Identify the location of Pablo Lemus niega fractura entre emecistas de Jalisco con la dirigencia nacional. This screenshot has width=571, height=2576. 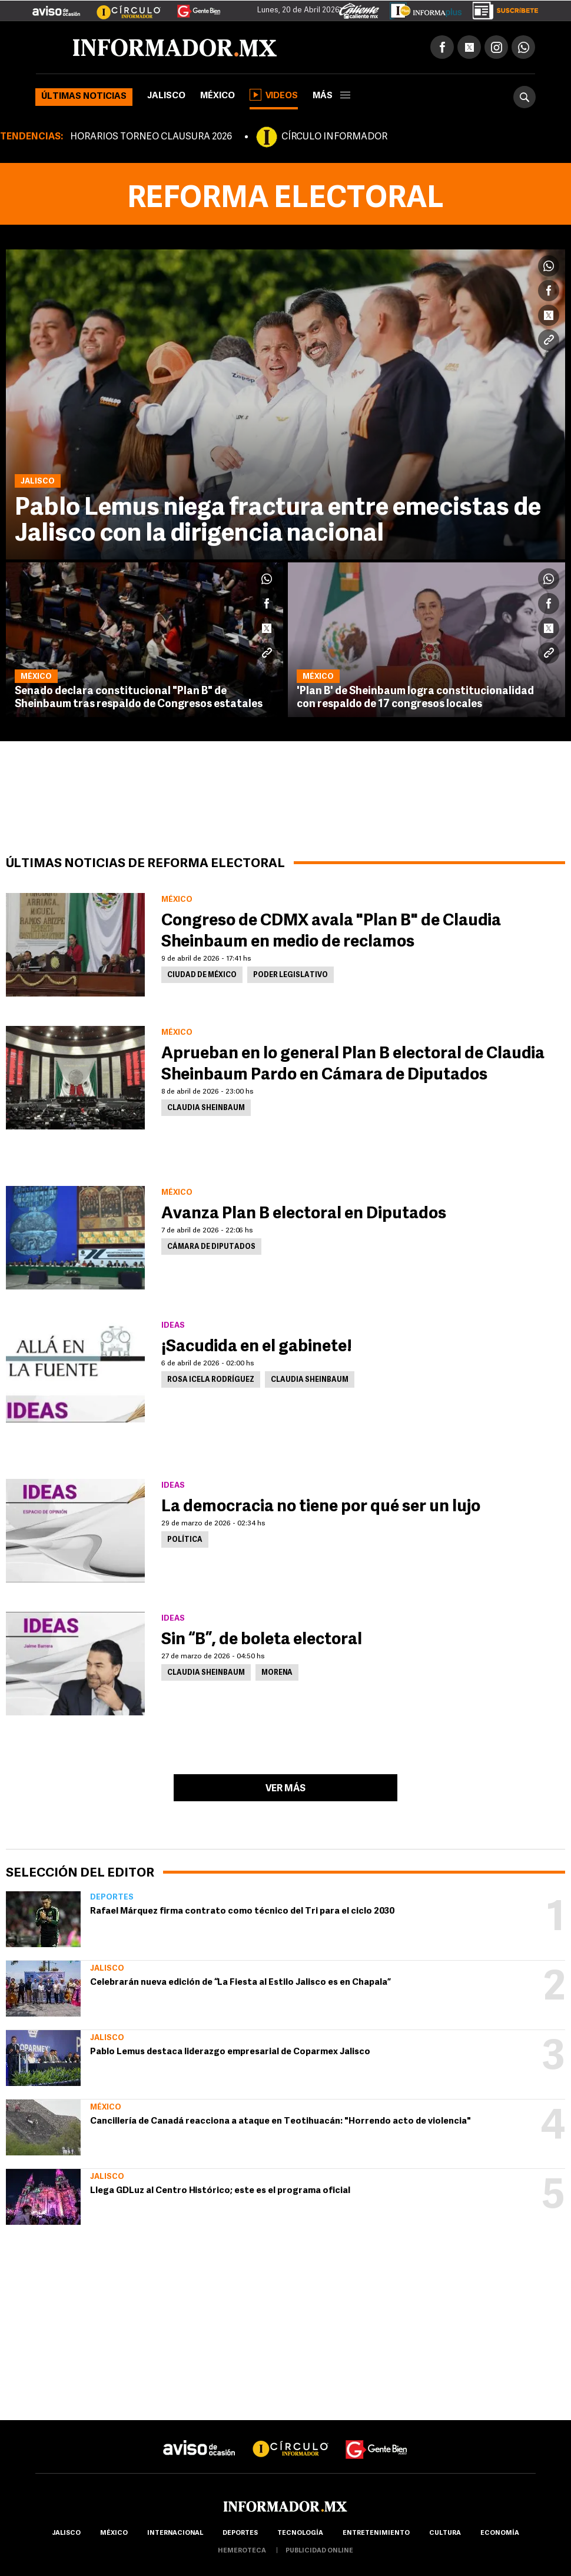
(278, 521).